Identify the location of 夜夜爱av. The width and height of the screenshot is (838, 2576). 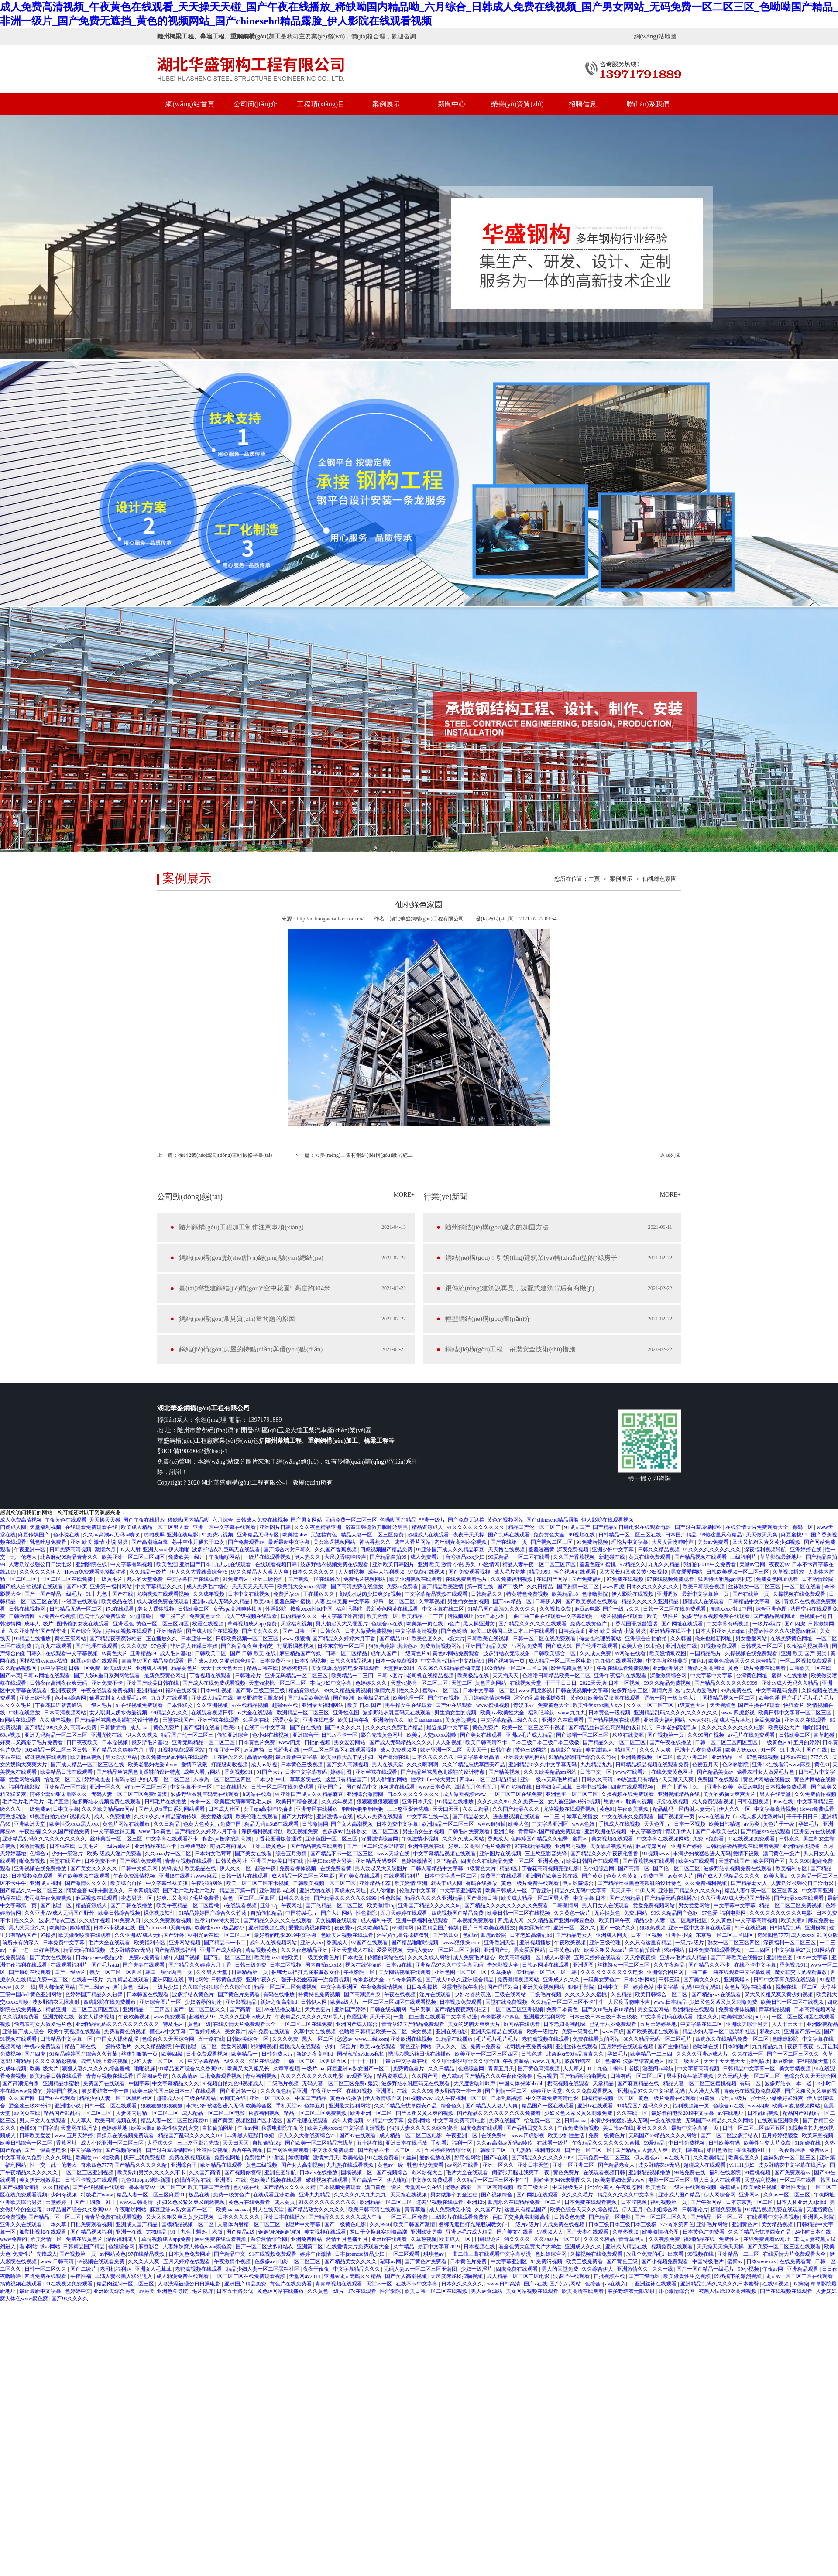
(779, 1564).